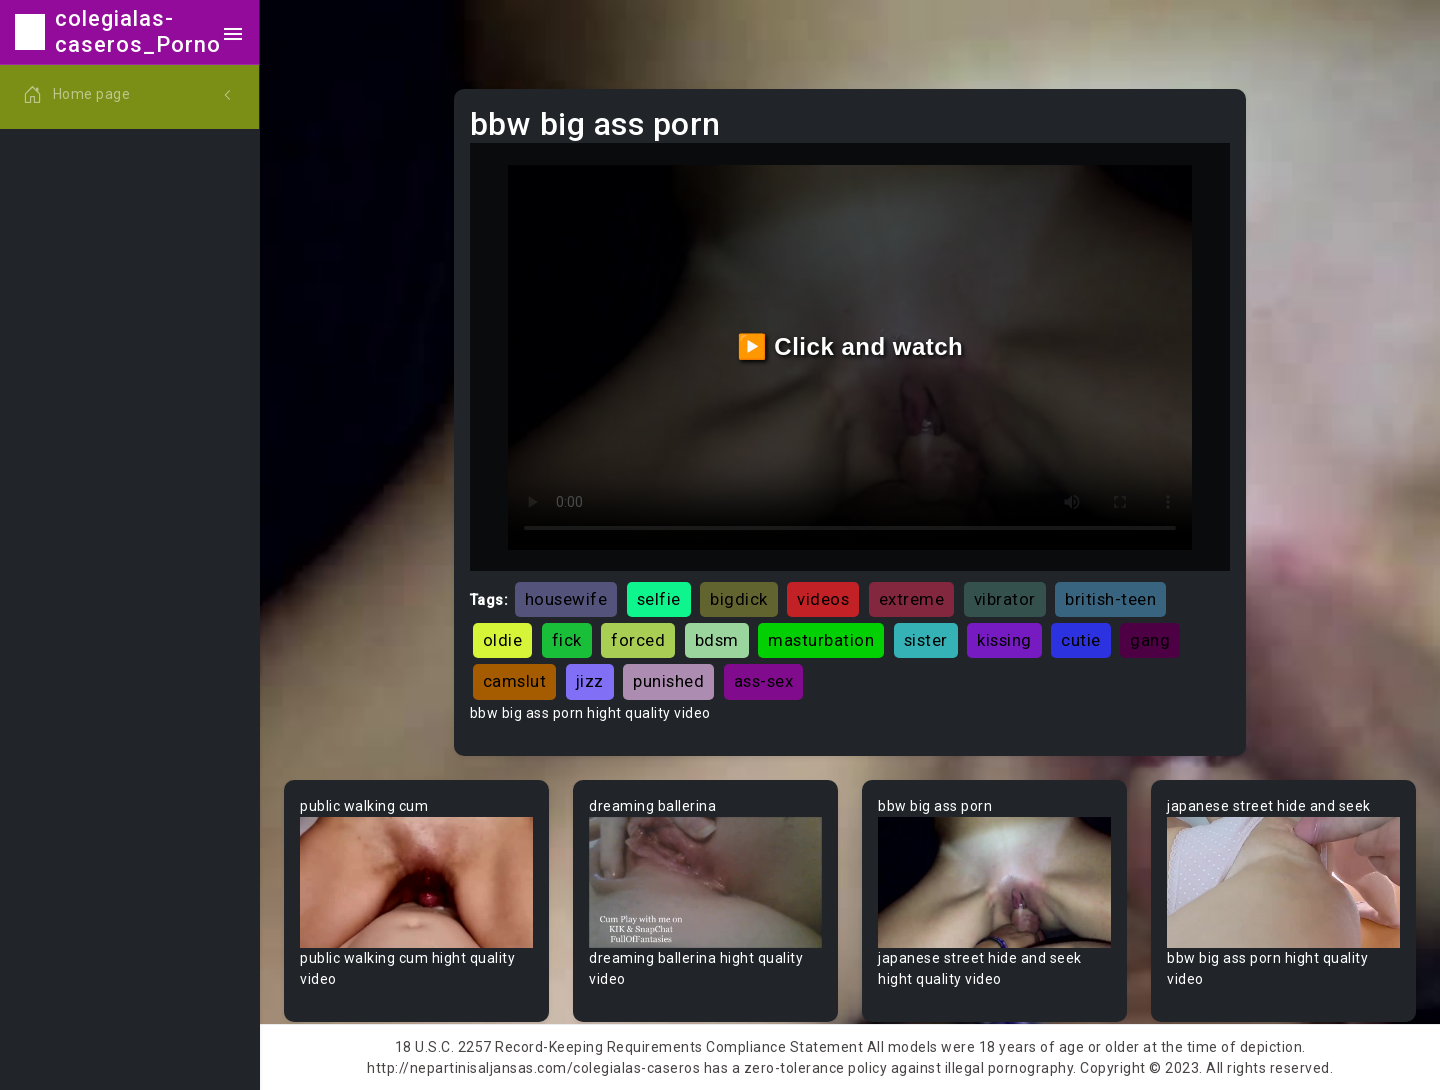 The image size is (1440, 1090). What do you see at coordinates (668, 681) in the screenshot?
I see `punished` at bounding box center [668, 681].